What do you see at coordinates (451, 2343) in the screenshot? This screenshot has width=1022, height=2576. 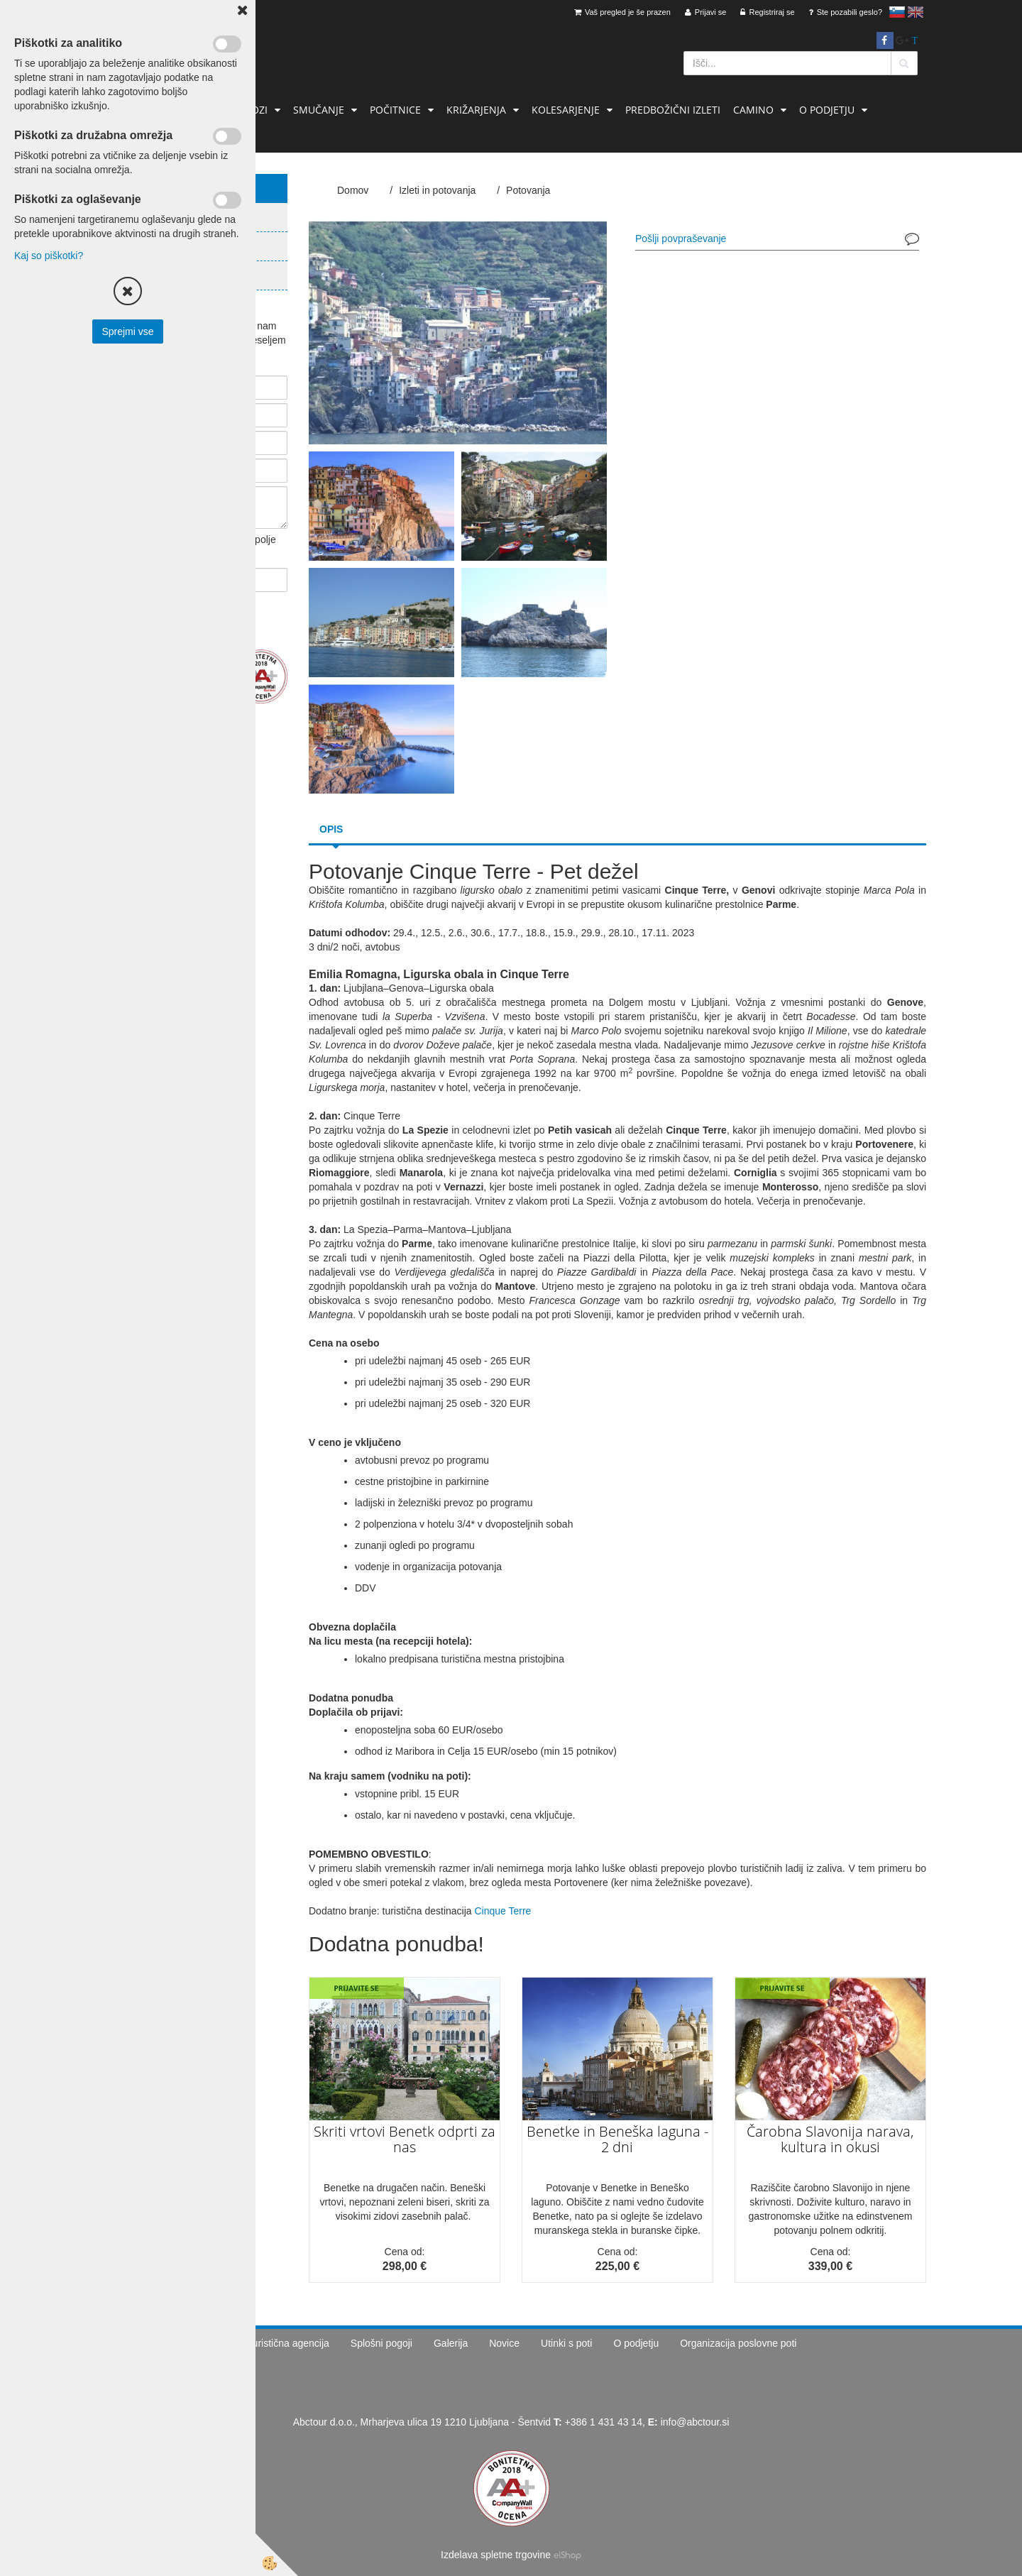 I see `Galerija` at bounding box center [451, 2343].